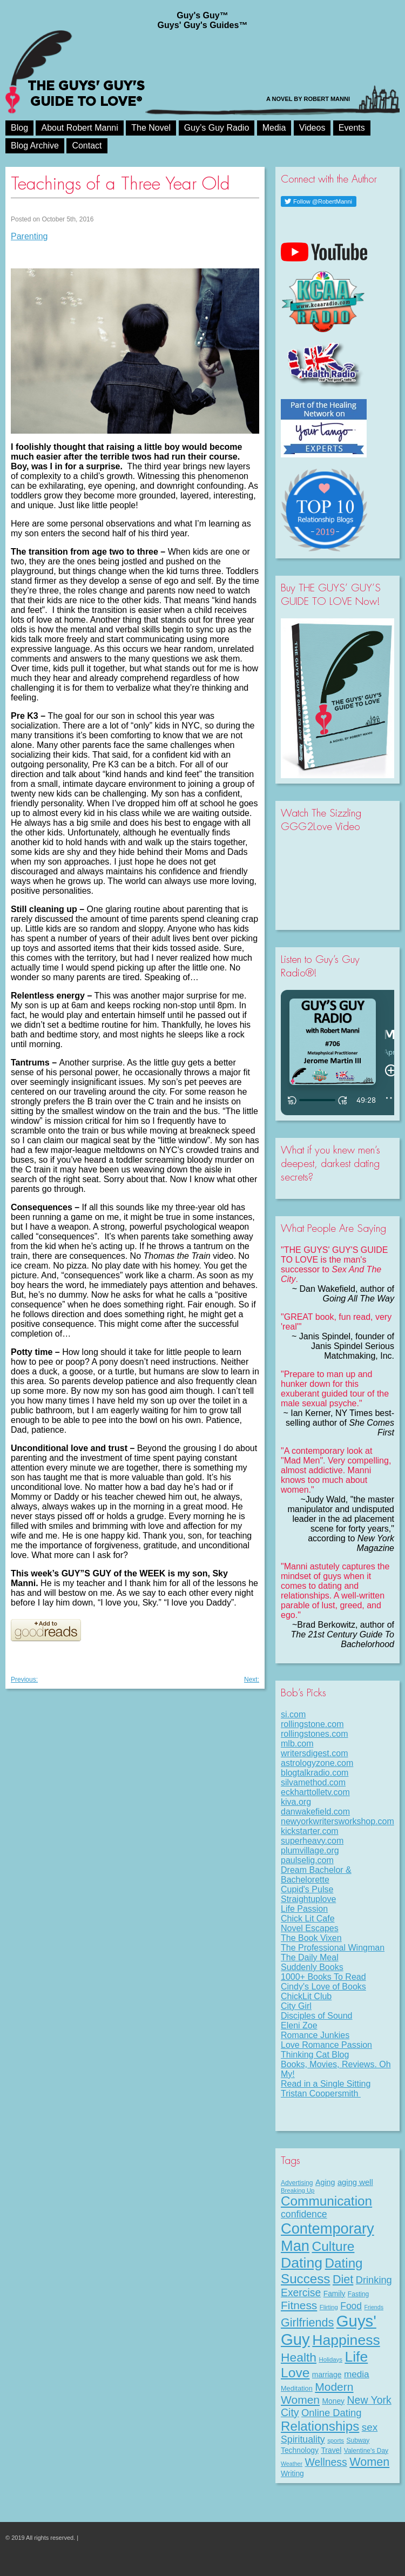 The image size is (405, 2576). What do you see at coordinates (315, 1811) in the screenshot?
I see `danwakefield.com` at bounding box center [315, 1811].